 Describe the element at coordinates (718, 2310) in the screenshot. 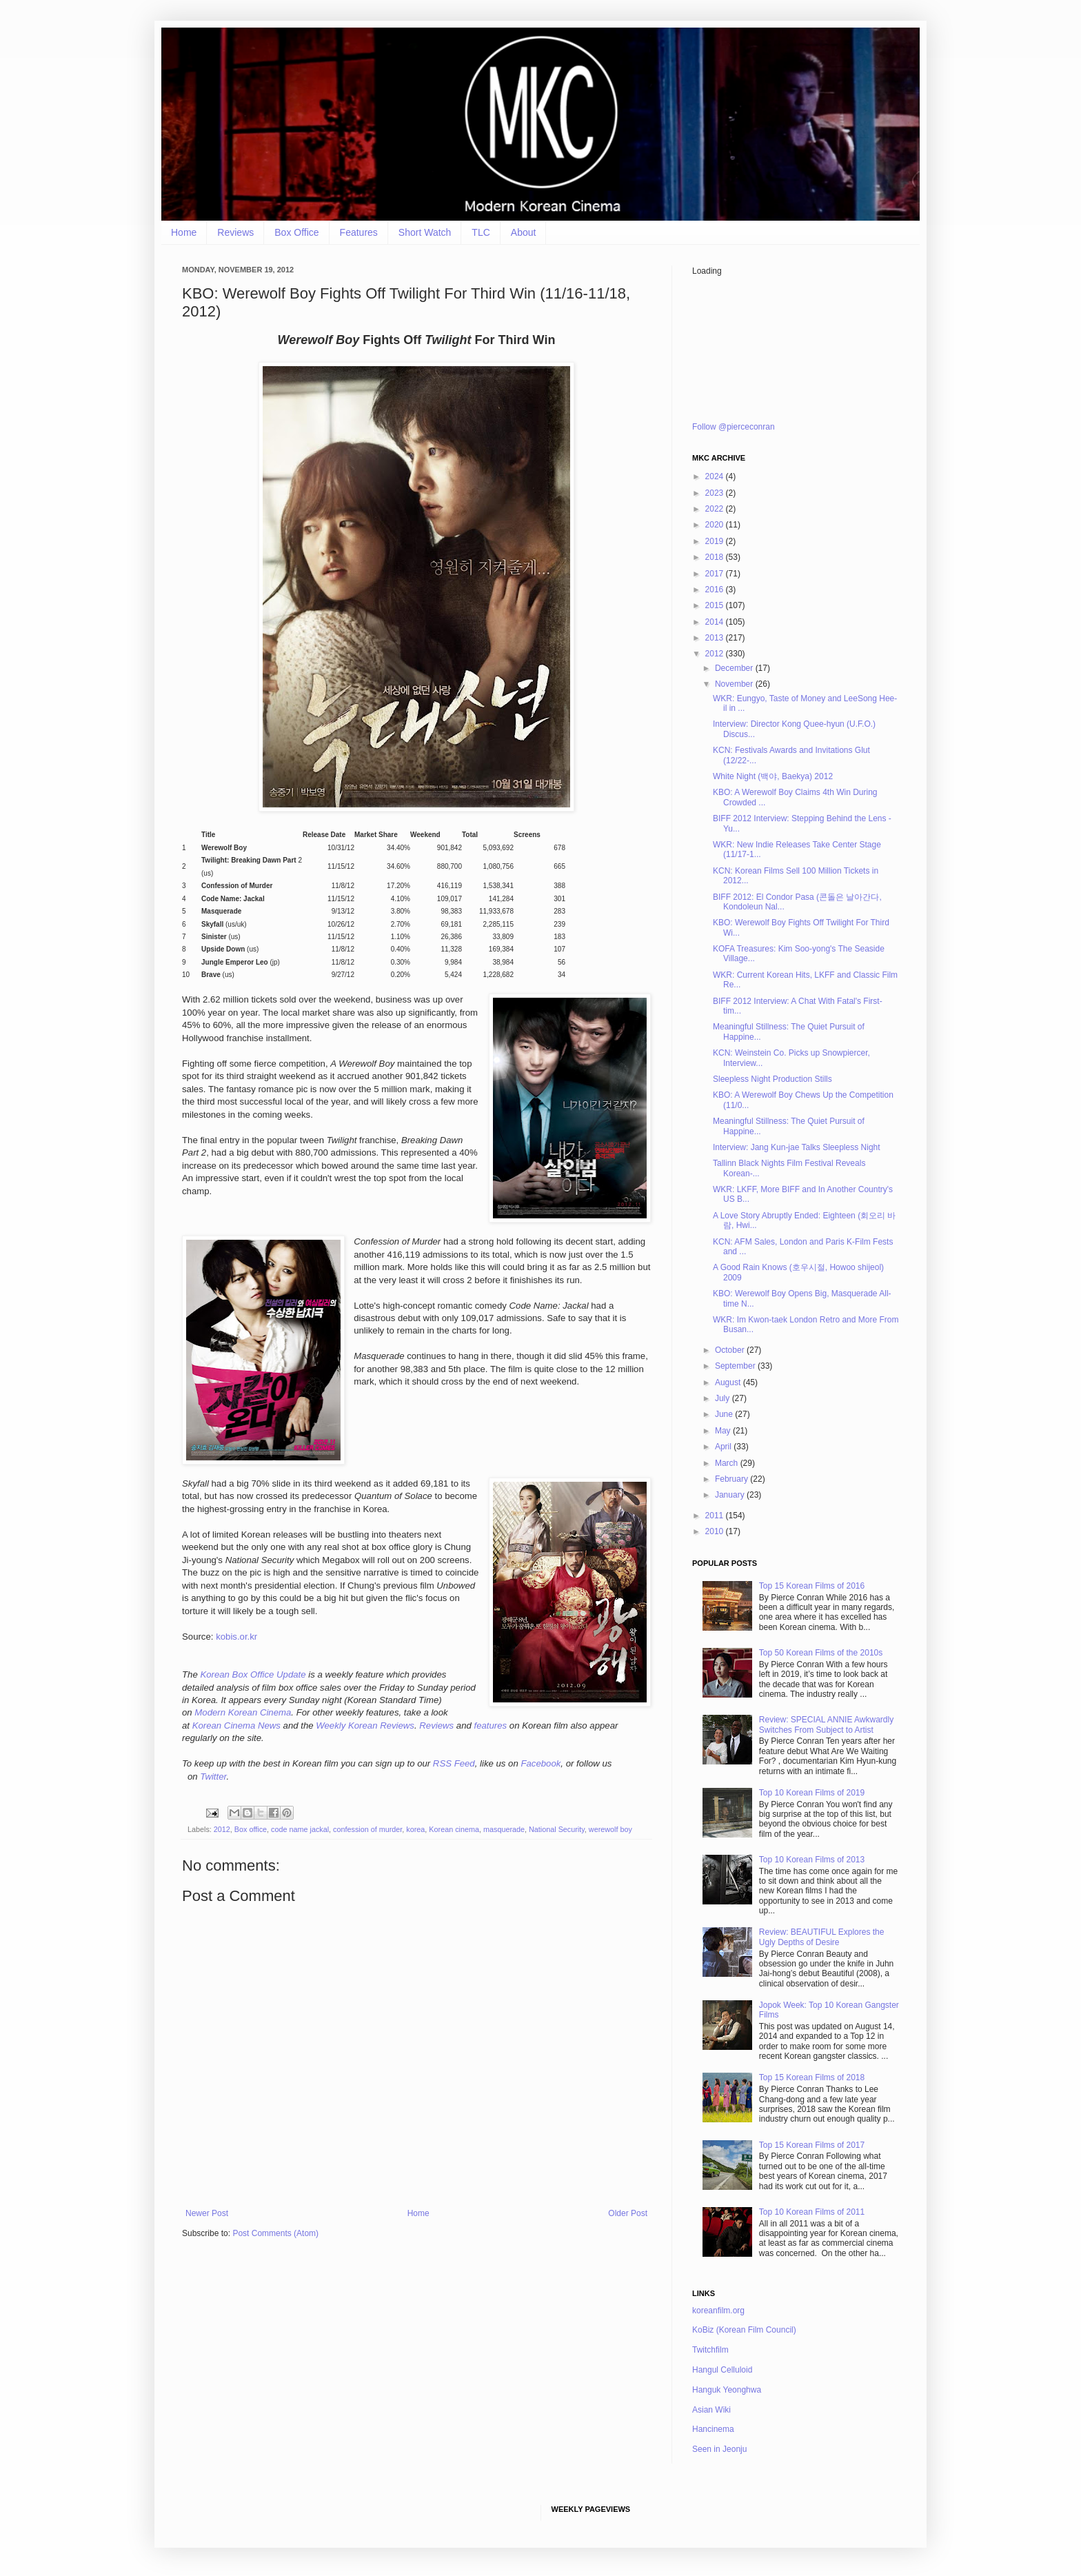

I see `koreanfilm.org` at that location.